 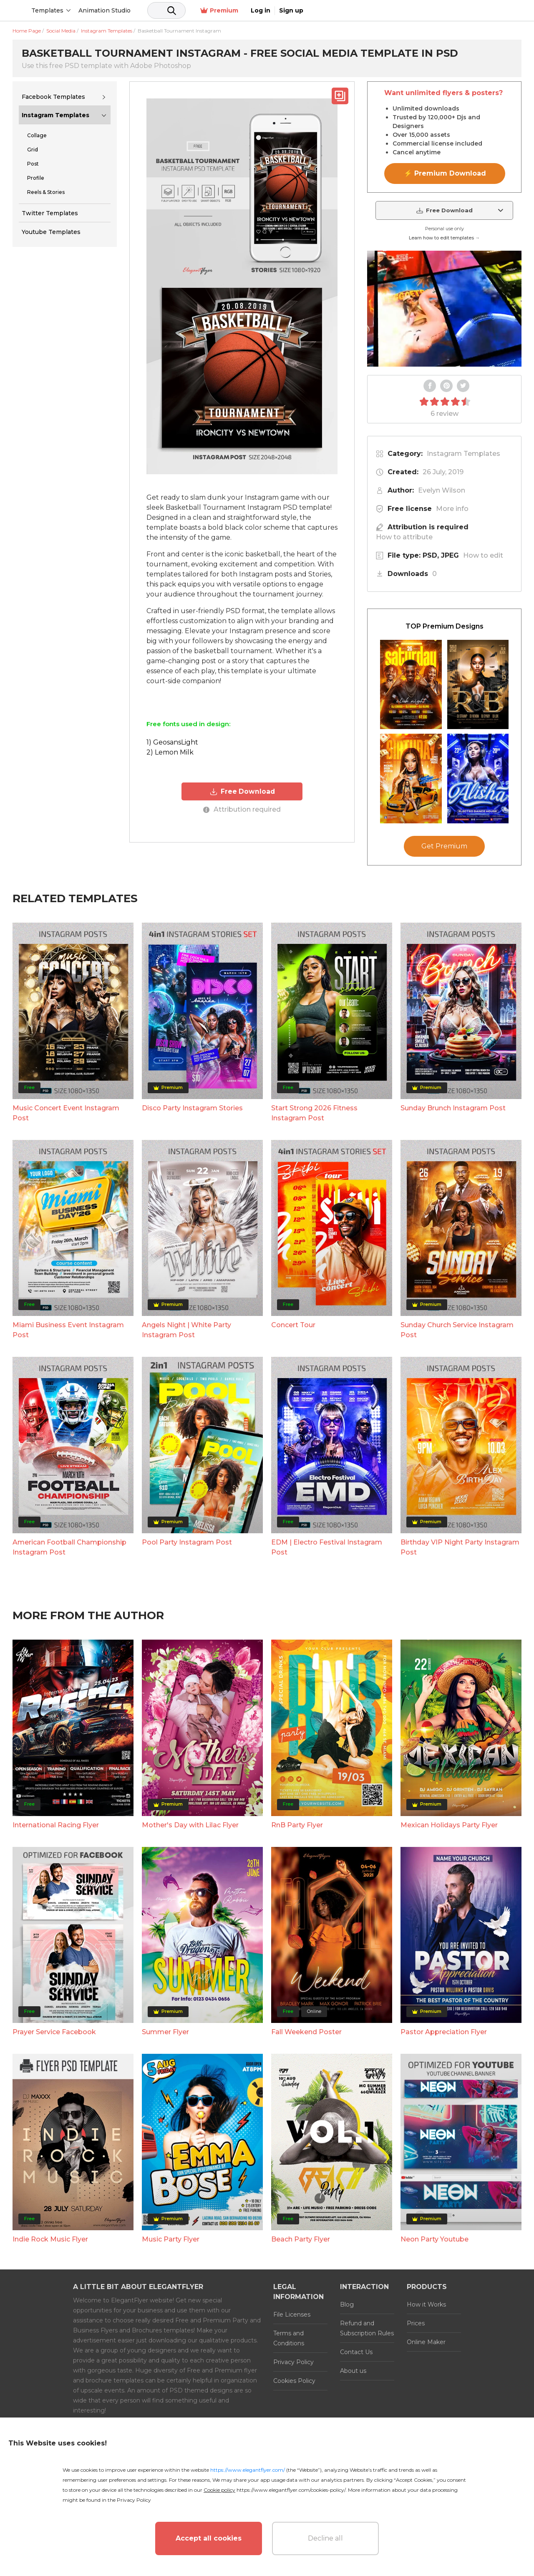 I want to click on https://www.elegantflyer.com/, so click(x=247, y=2470).